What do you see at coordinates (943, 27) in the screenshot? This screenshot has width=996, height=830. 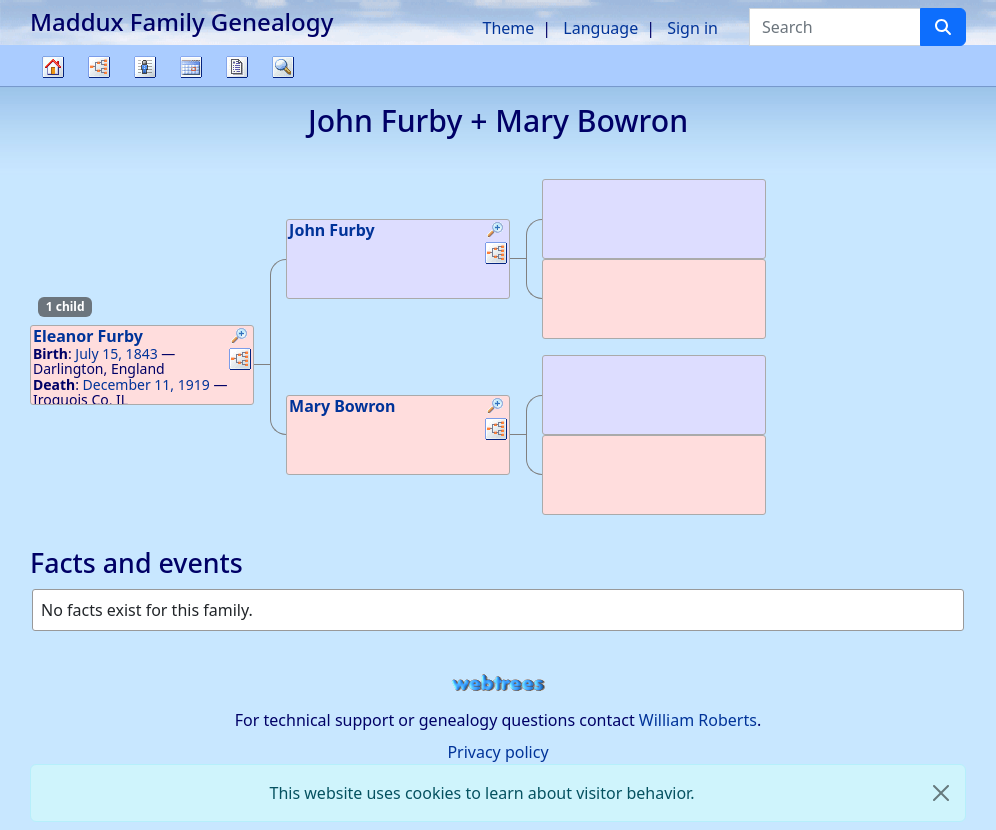 I see `[Search]` at bounding box center [943, 27].